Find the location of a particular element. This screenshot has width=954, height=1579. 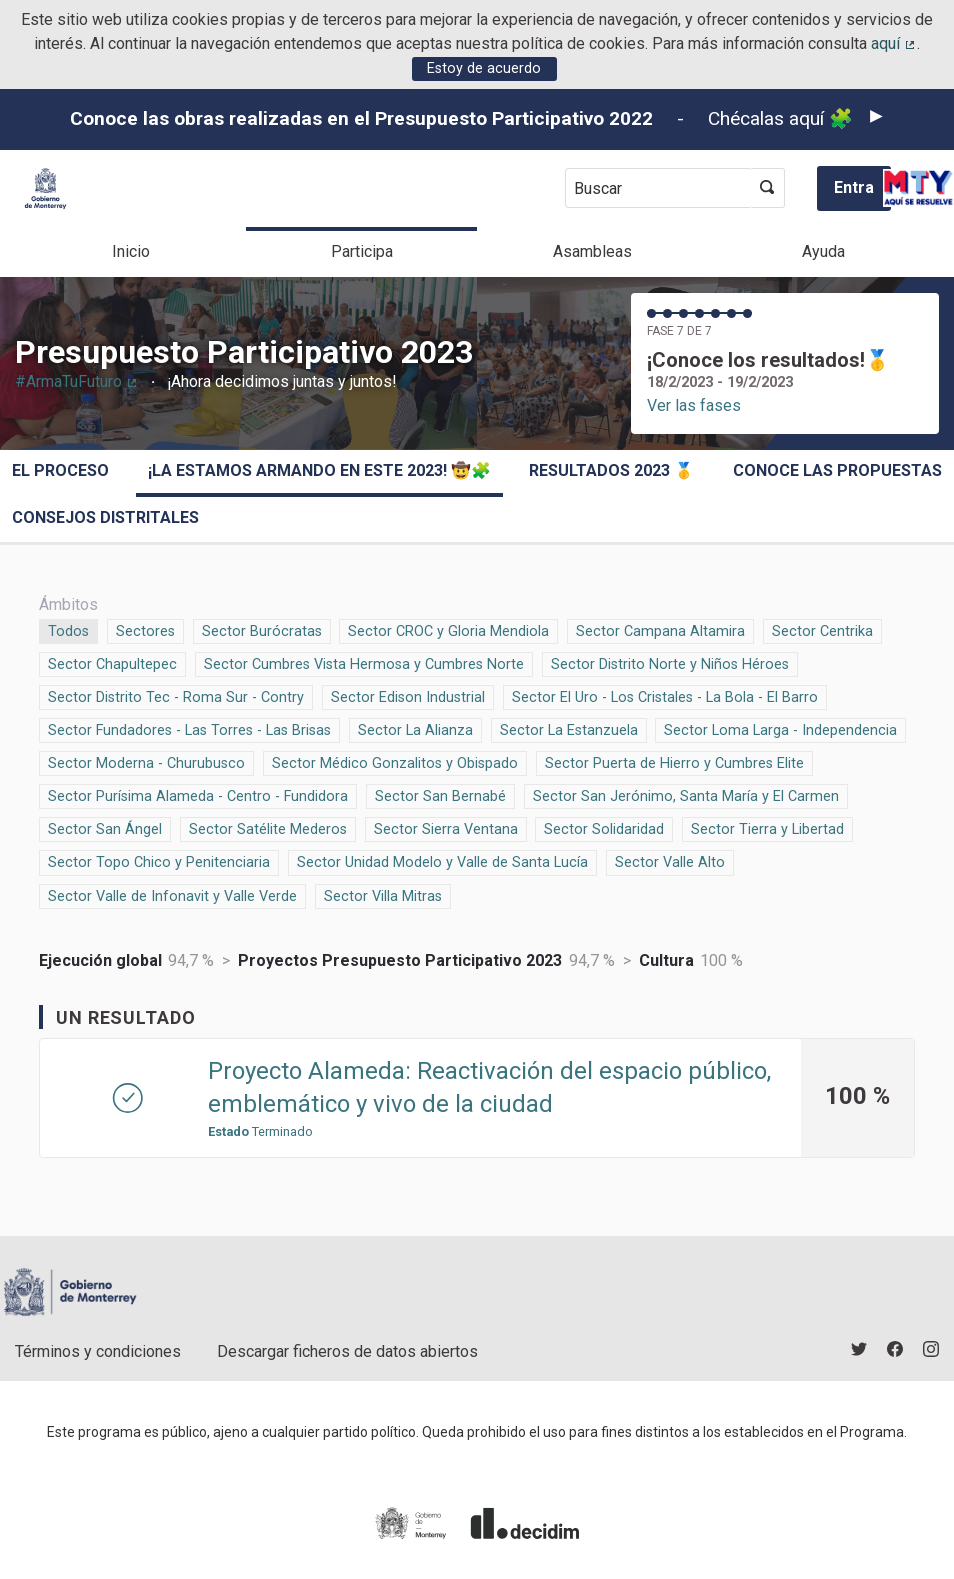

Sector Chapultepec is located at coordinates (112, 663).